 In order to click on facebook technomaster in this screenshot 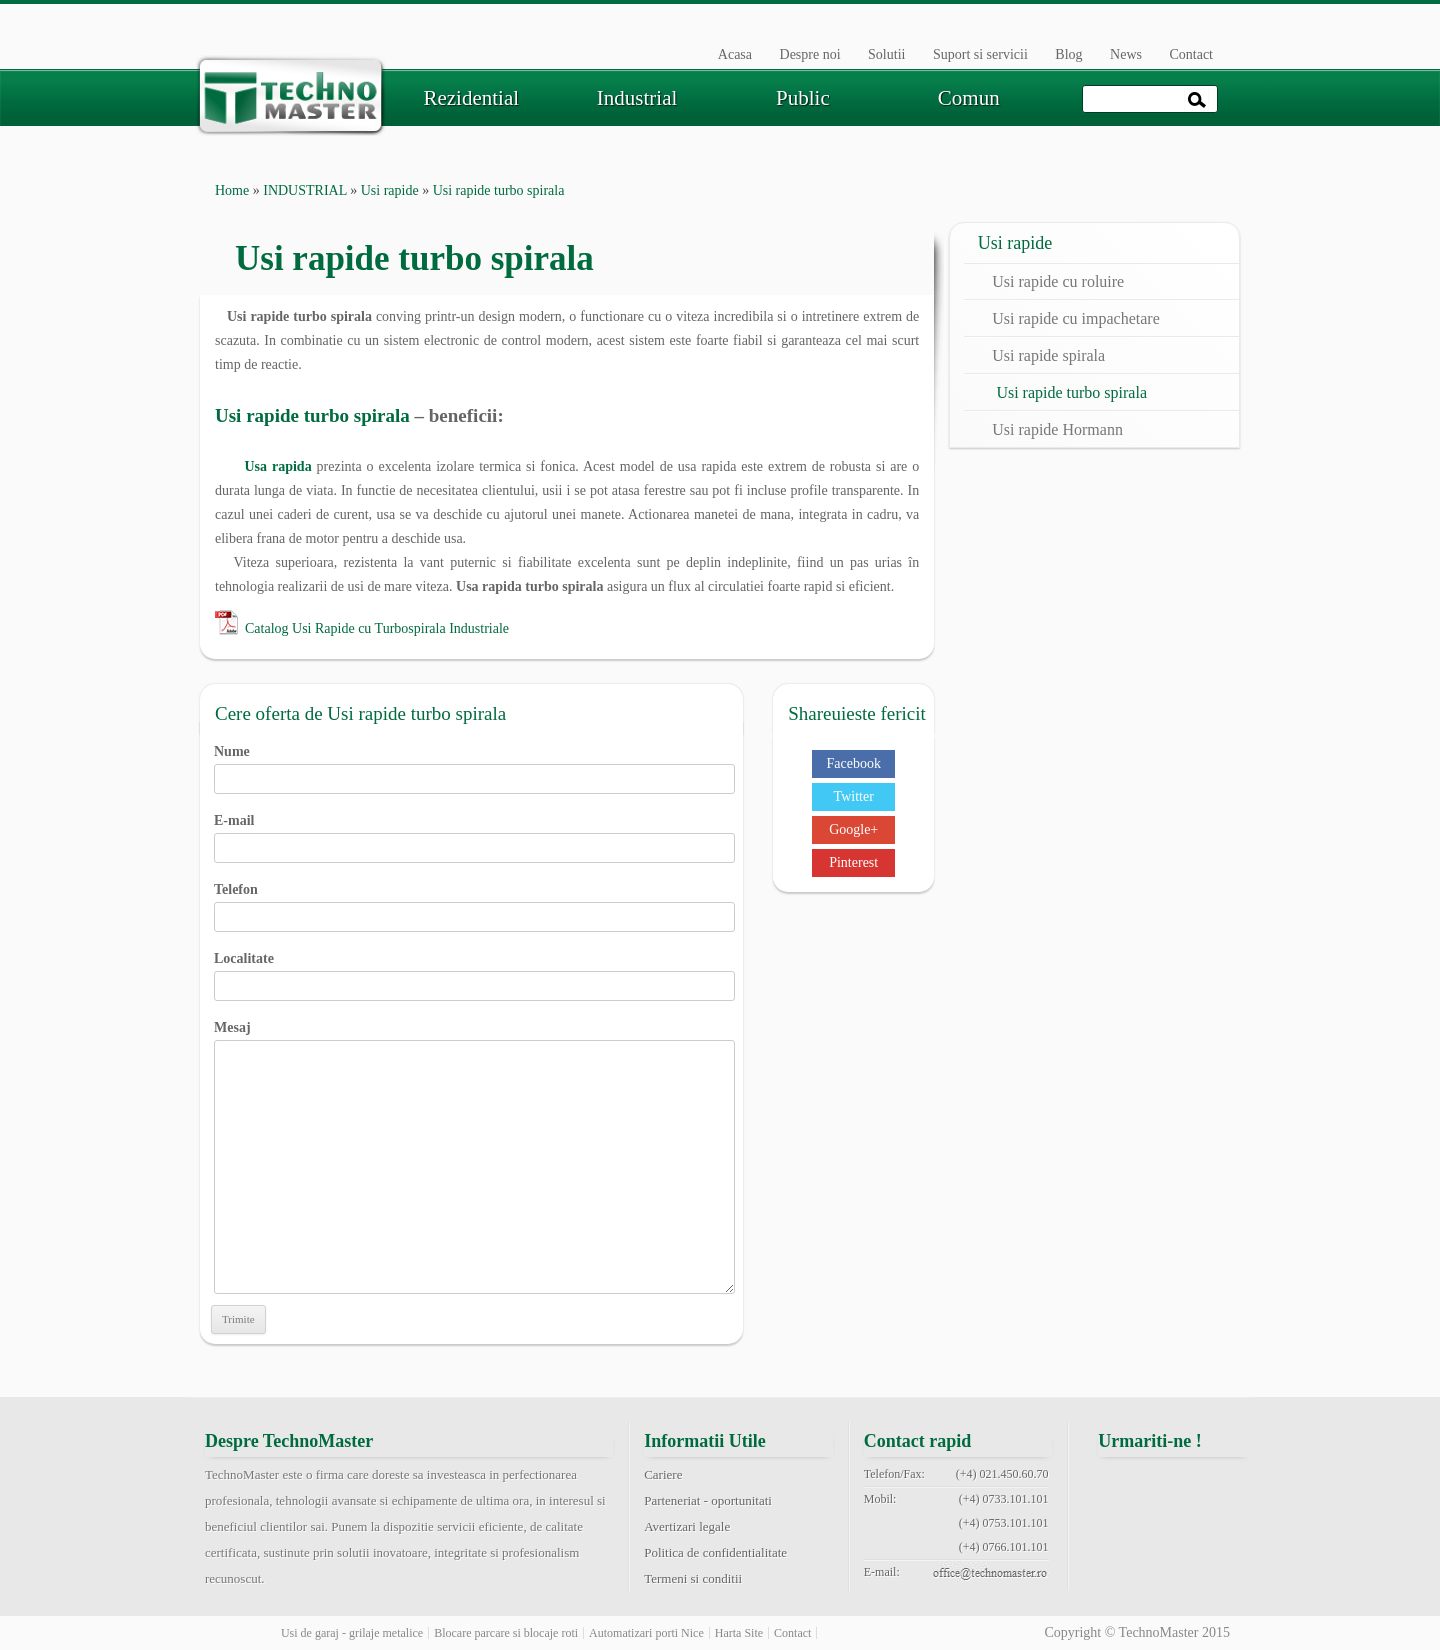, I will do `click(1124, 1486)`.